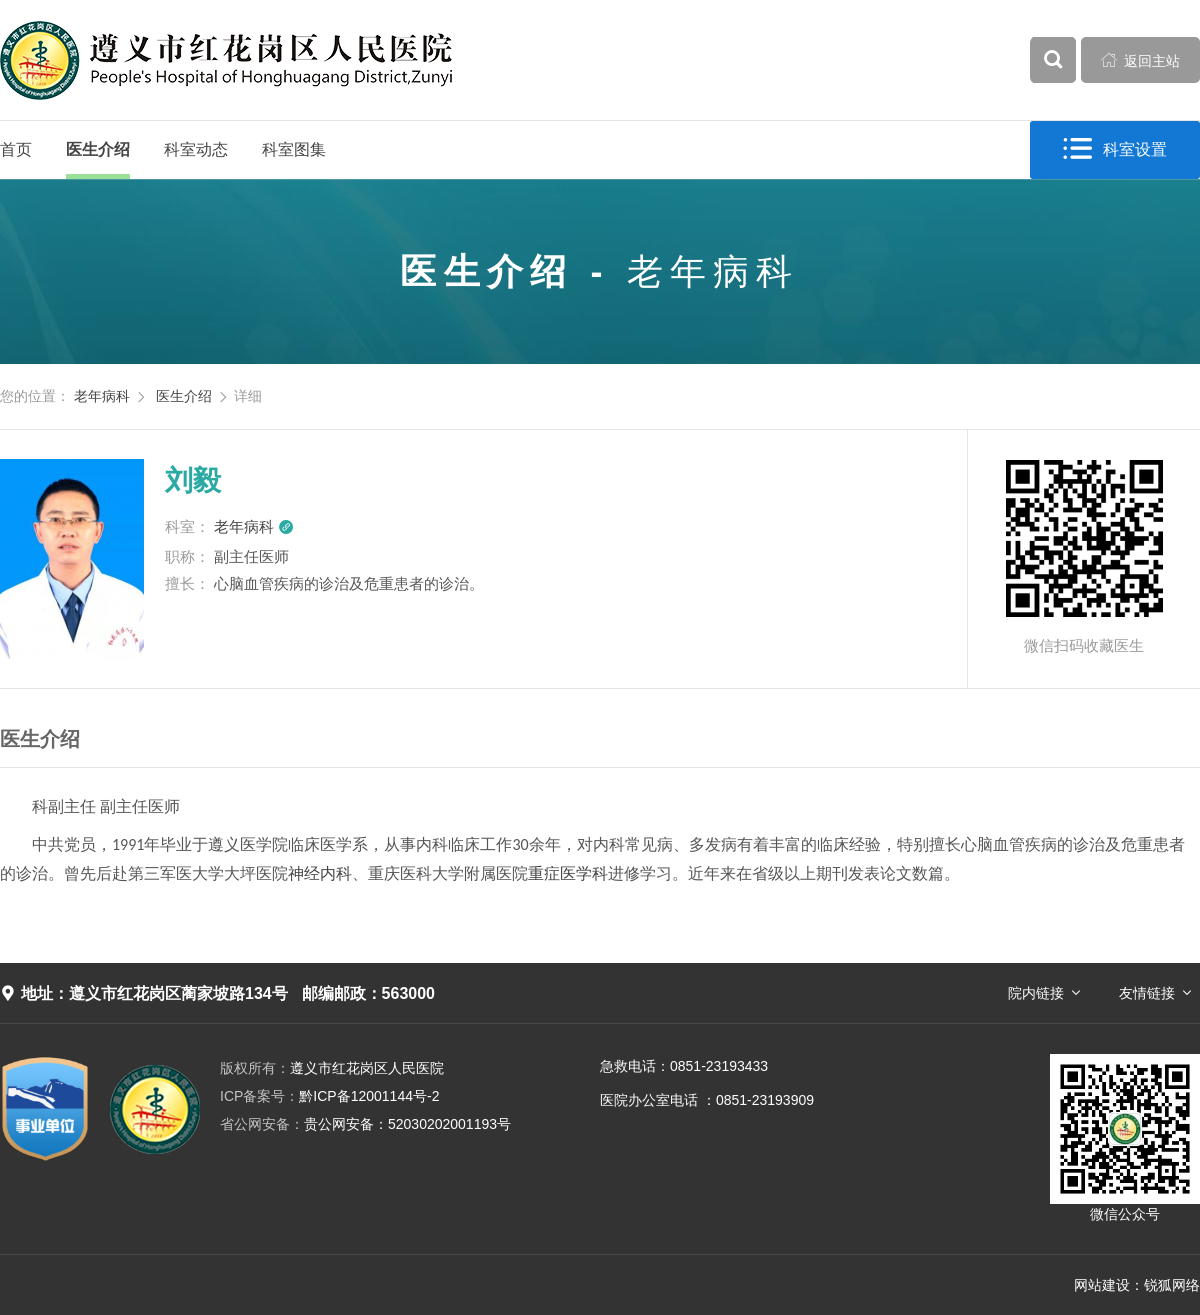 Image resolution: width=1200 pixels, height=1315 pixels. What do you see at coordinates (329, 1096) in the screenshot?
I see `黔ICP备12001144号-2` at bounding box center [329, 1096].